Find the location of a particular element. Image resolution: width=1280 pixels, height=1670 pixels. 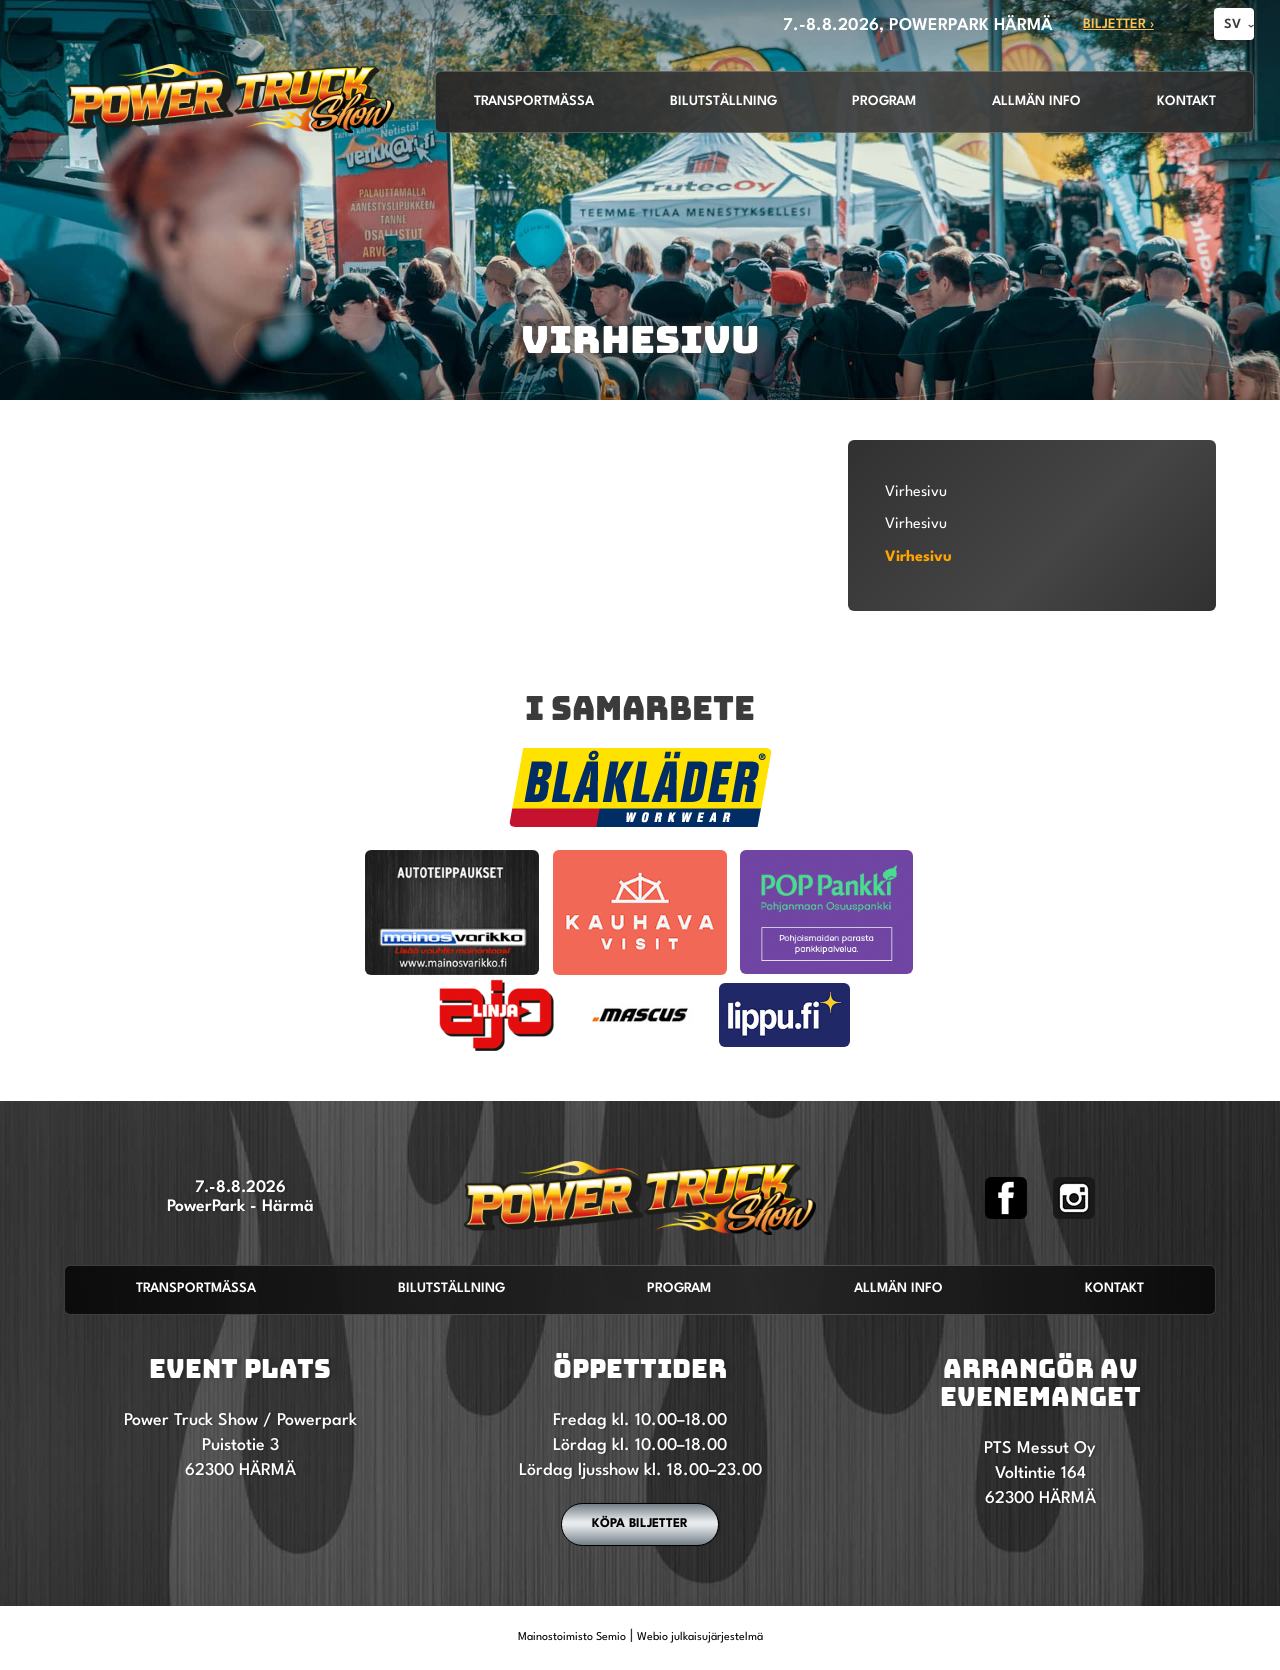

SV is located at coordinates (1232, 24).